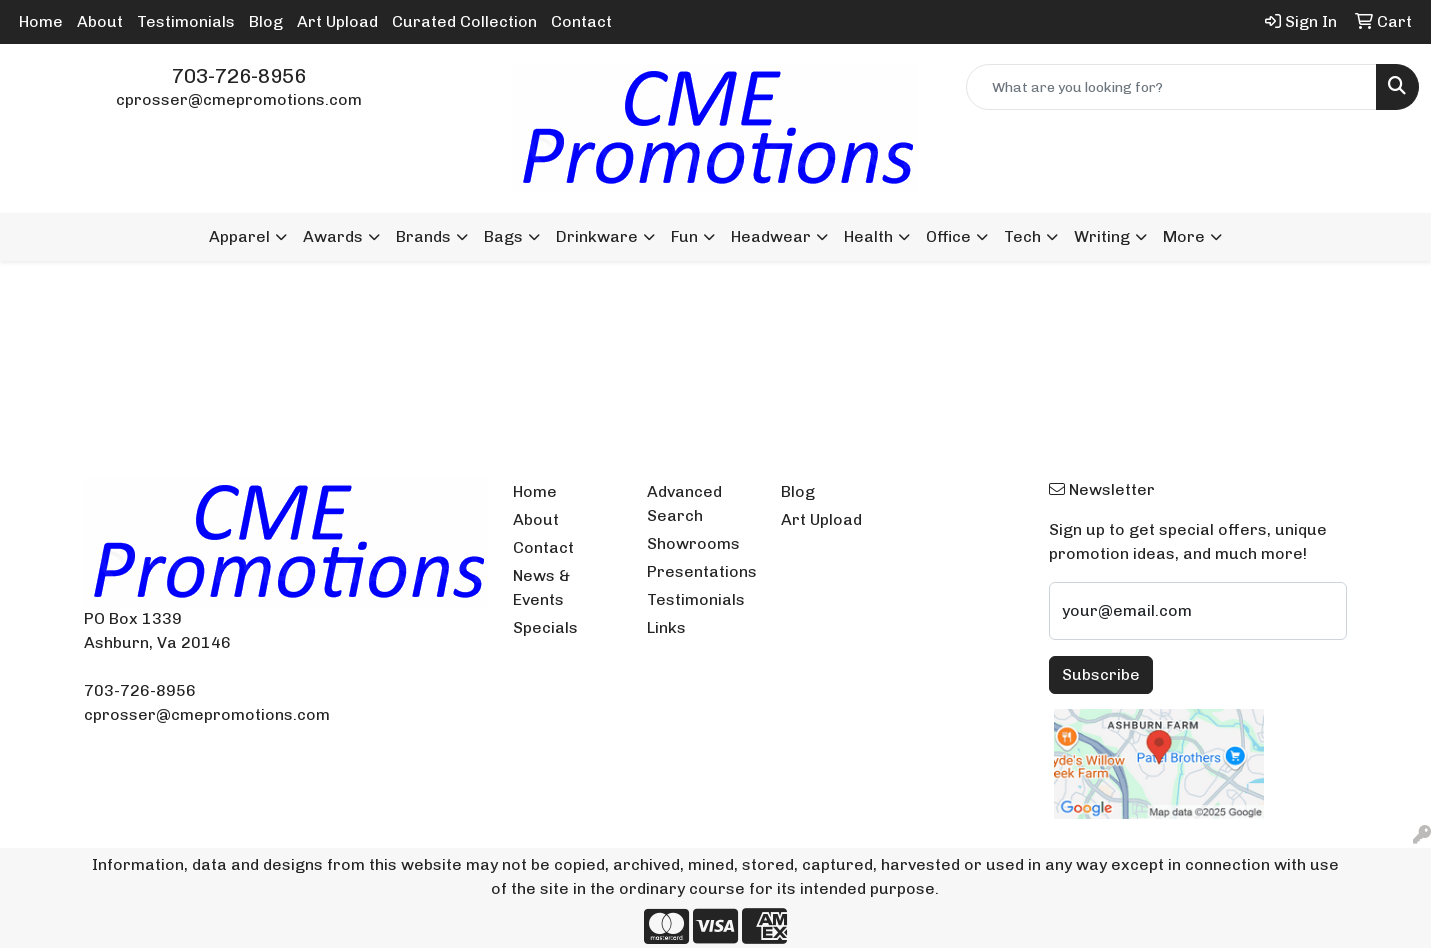  Describe the element at coordinates (239, 99) in the screenshot. I see `cprosser@cmepromotions.com` at that location.